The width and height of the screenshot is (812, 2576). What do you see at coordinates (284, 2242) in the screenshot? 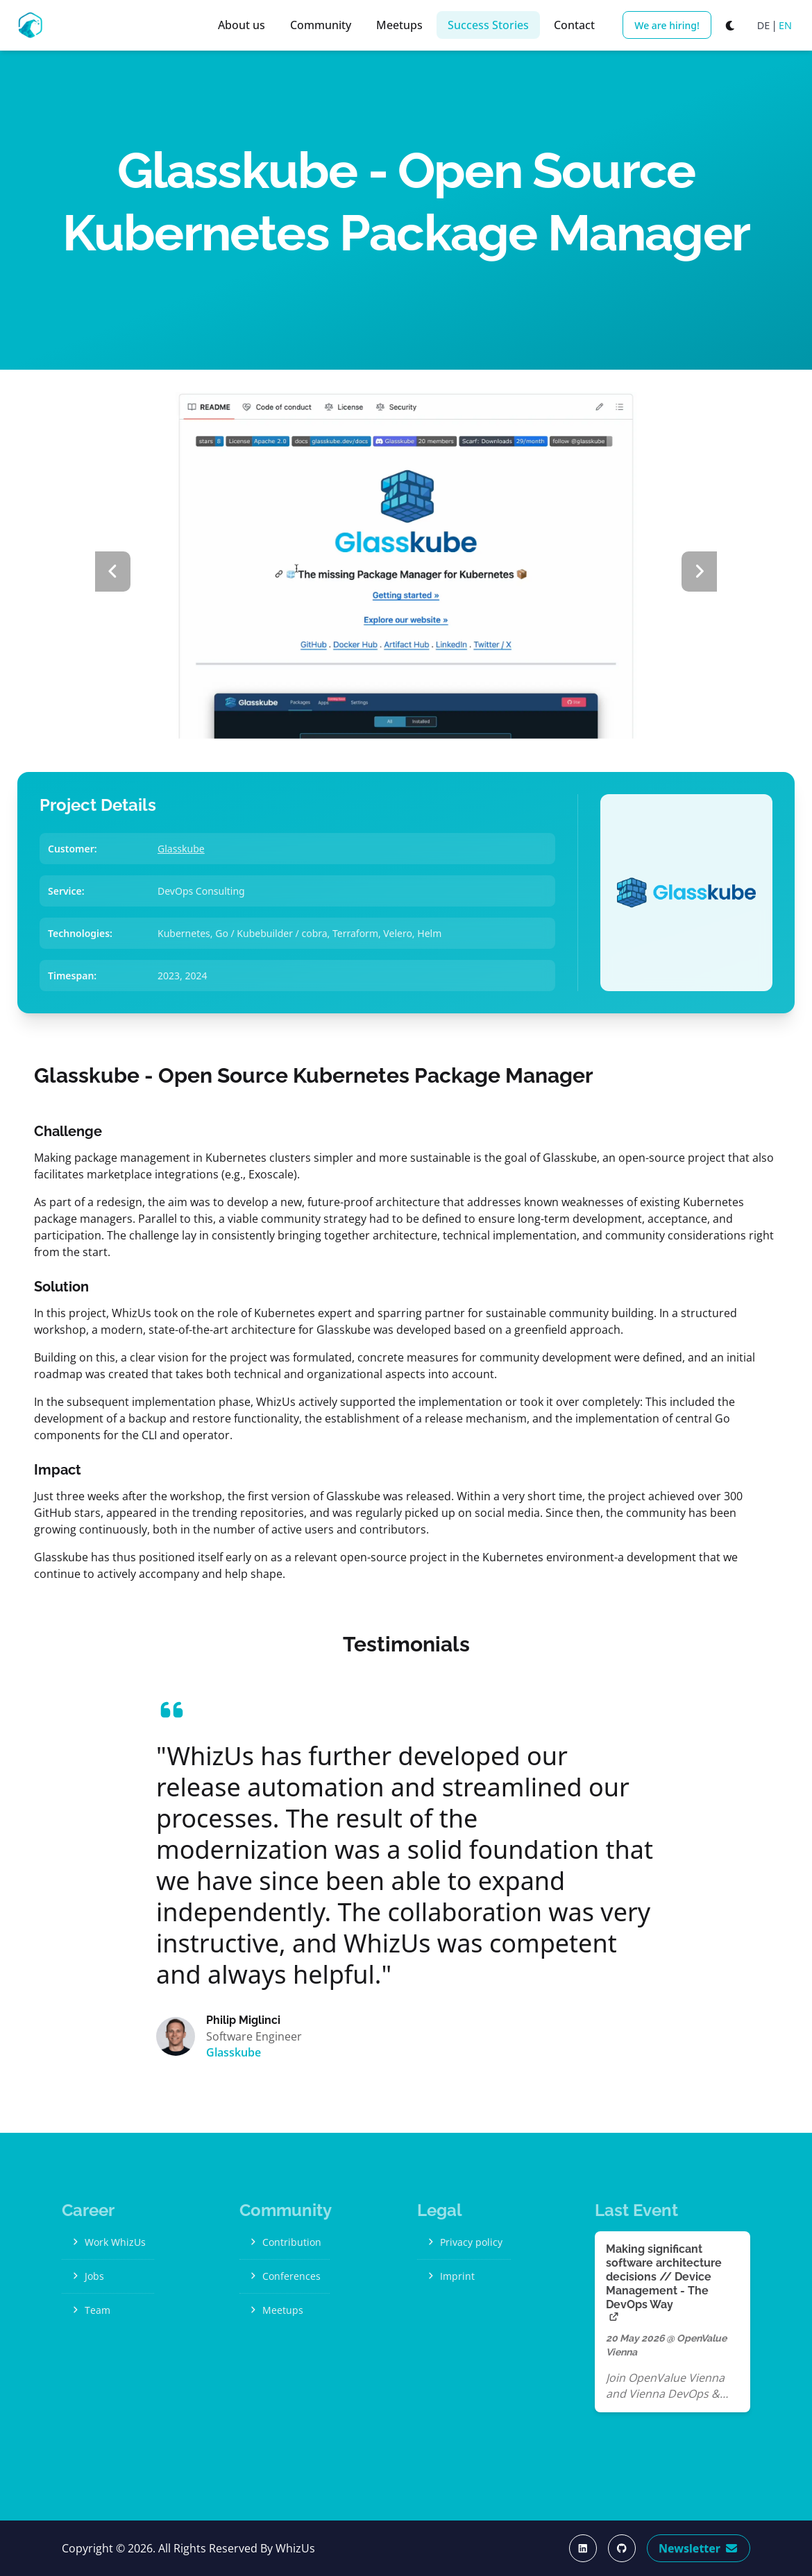
I see `Contribution` at bounding box center [284, 2242].